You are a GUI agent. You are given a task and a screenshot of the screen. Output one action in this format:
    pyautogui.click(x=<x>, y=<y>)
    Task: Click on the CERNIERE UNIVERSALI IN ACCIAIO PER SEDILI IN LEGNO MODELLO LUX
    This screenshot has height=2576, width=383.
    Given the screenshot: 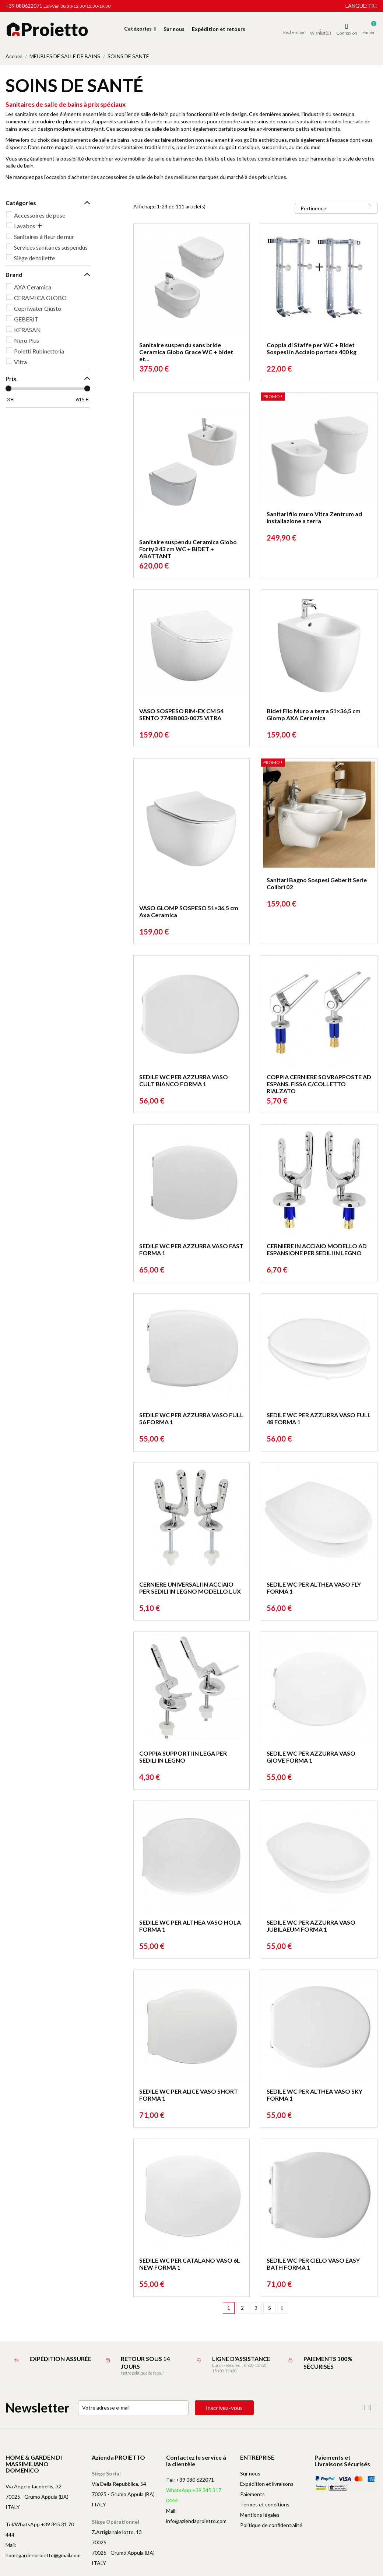 What is the action you would take?
    pyautogui.click(x=190, y=1588)
    